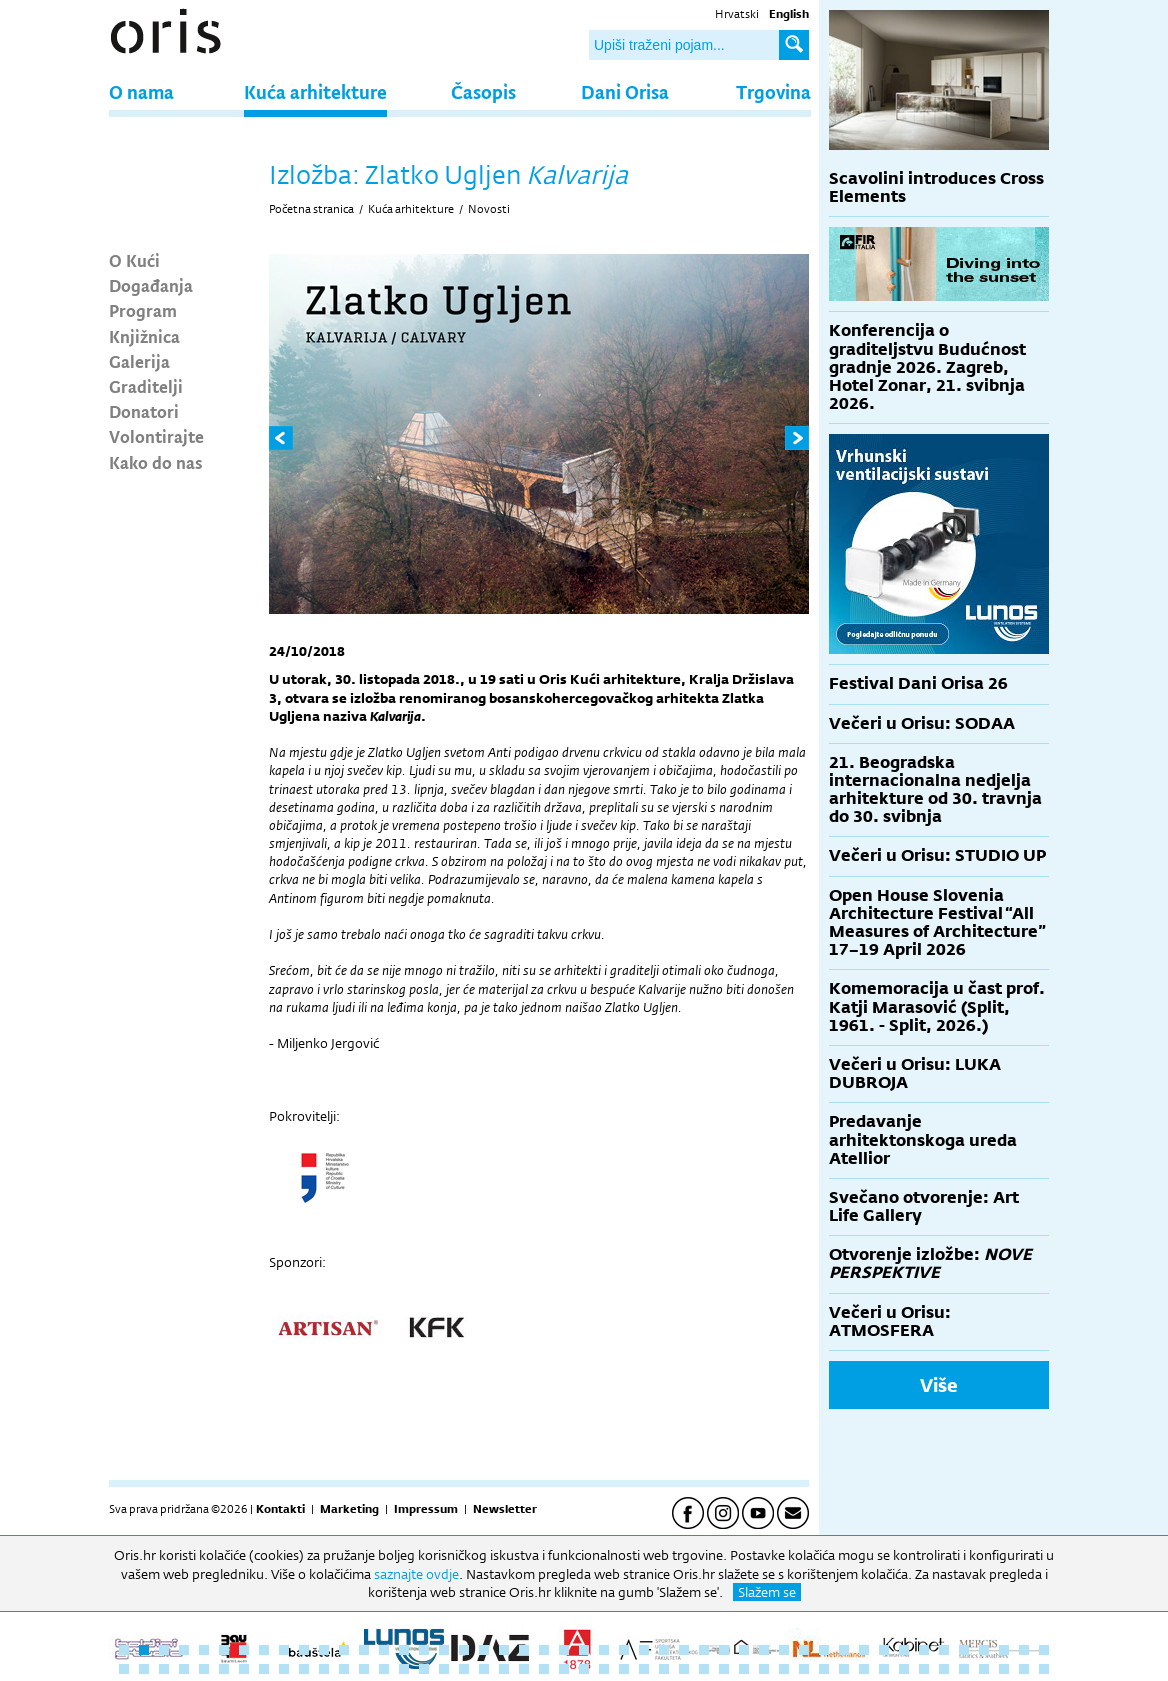 This screenshot has width=1168, height=1681. Describe the element at coordinates (315, 91) in the screenshot. I see `Kuća arhitekture` at that location.